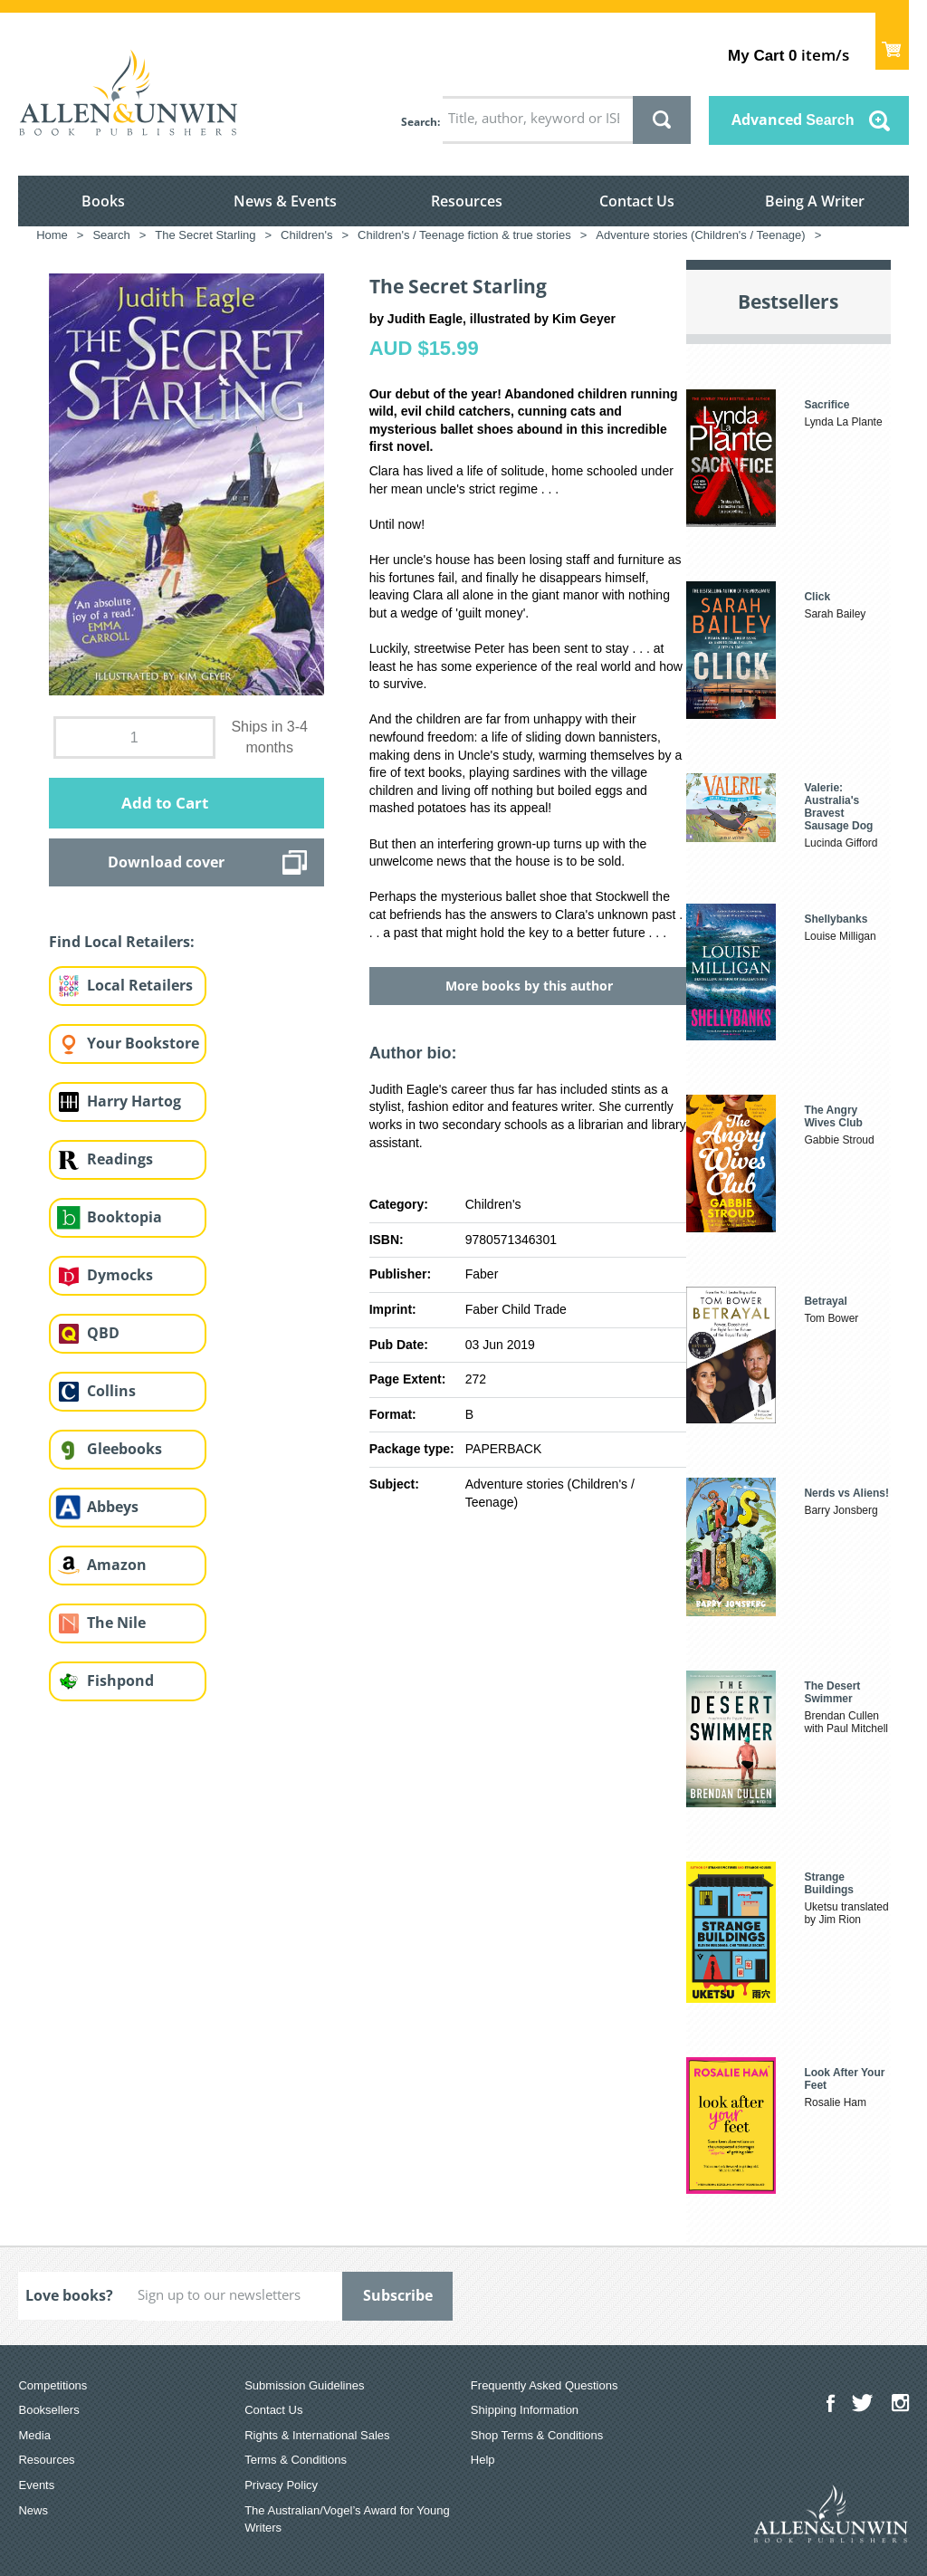  I want to click on Contact Us, so click(636, 201).